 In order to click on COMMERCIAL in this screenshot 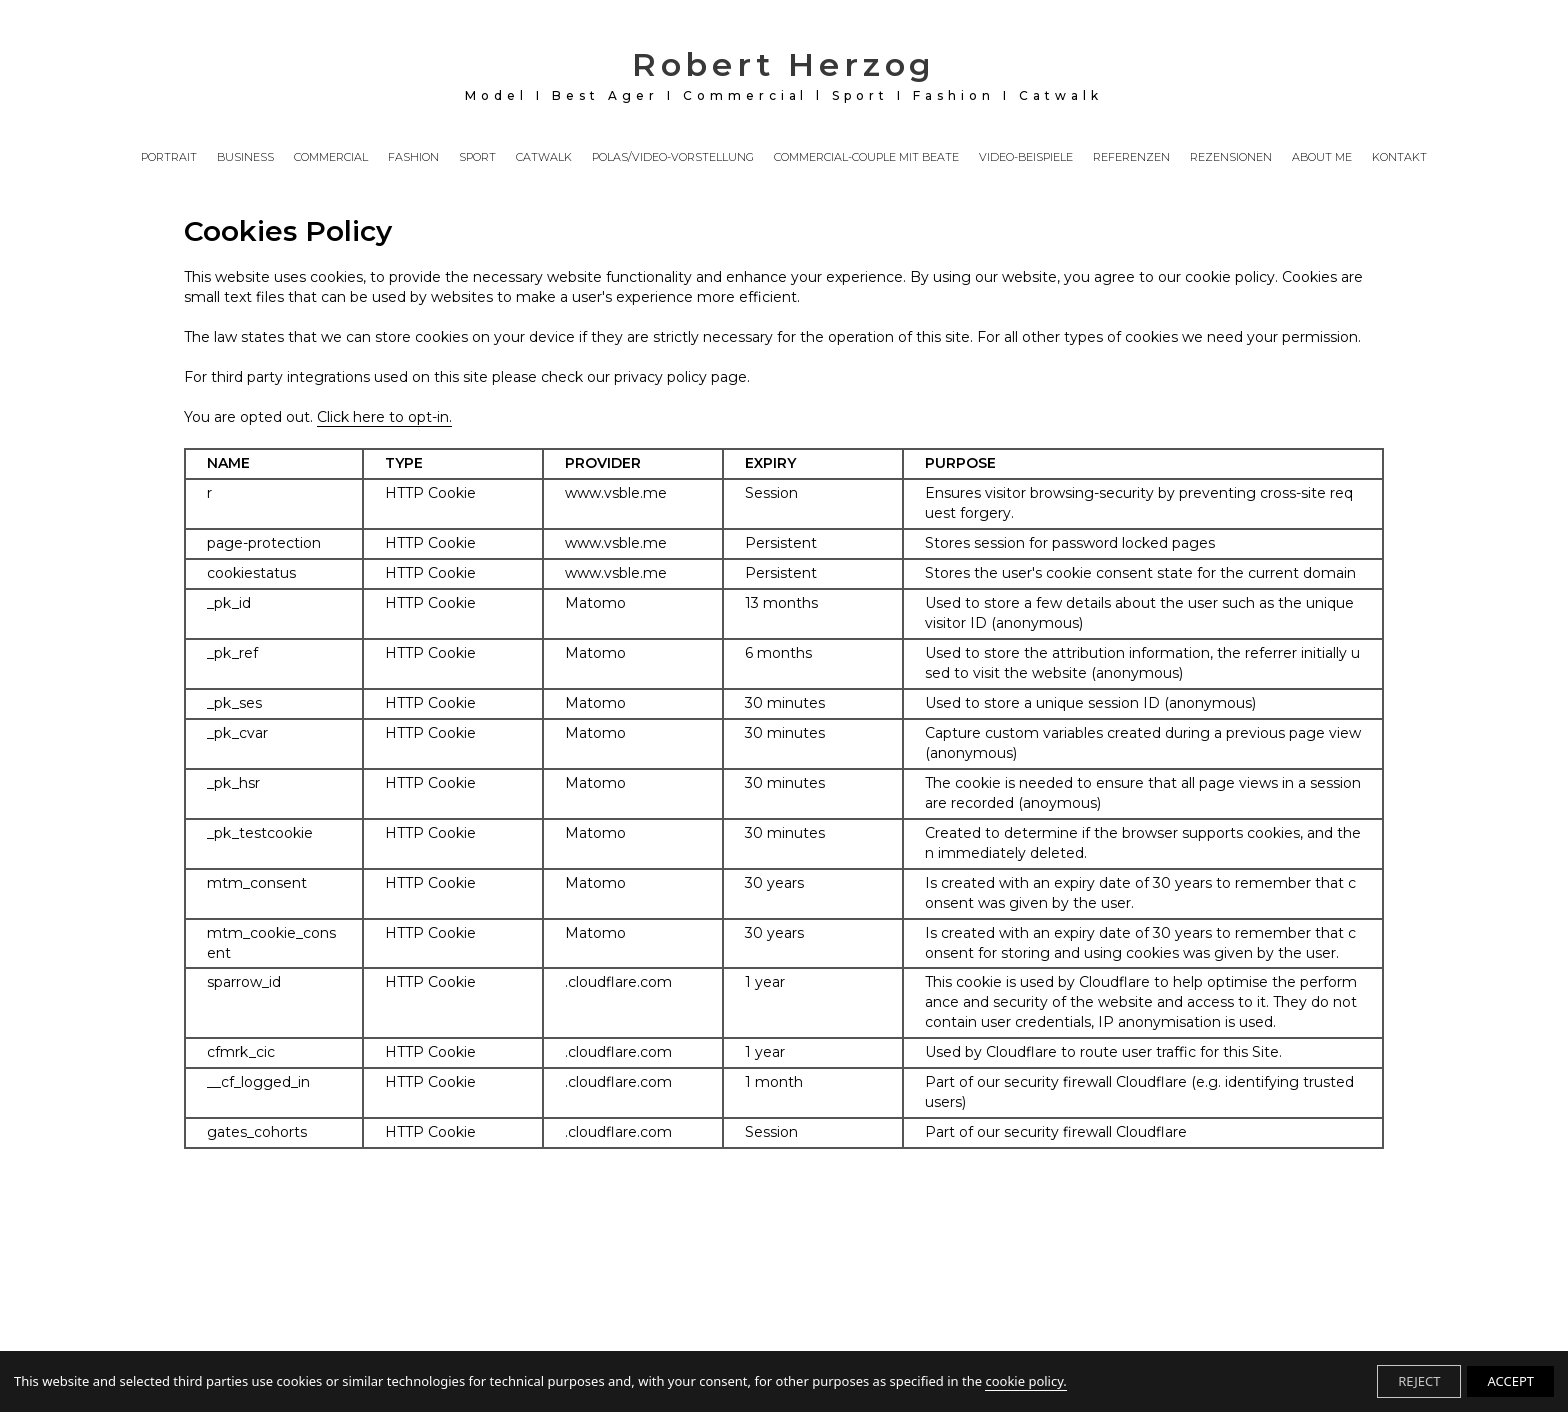, I will do `click(331, 158)`.